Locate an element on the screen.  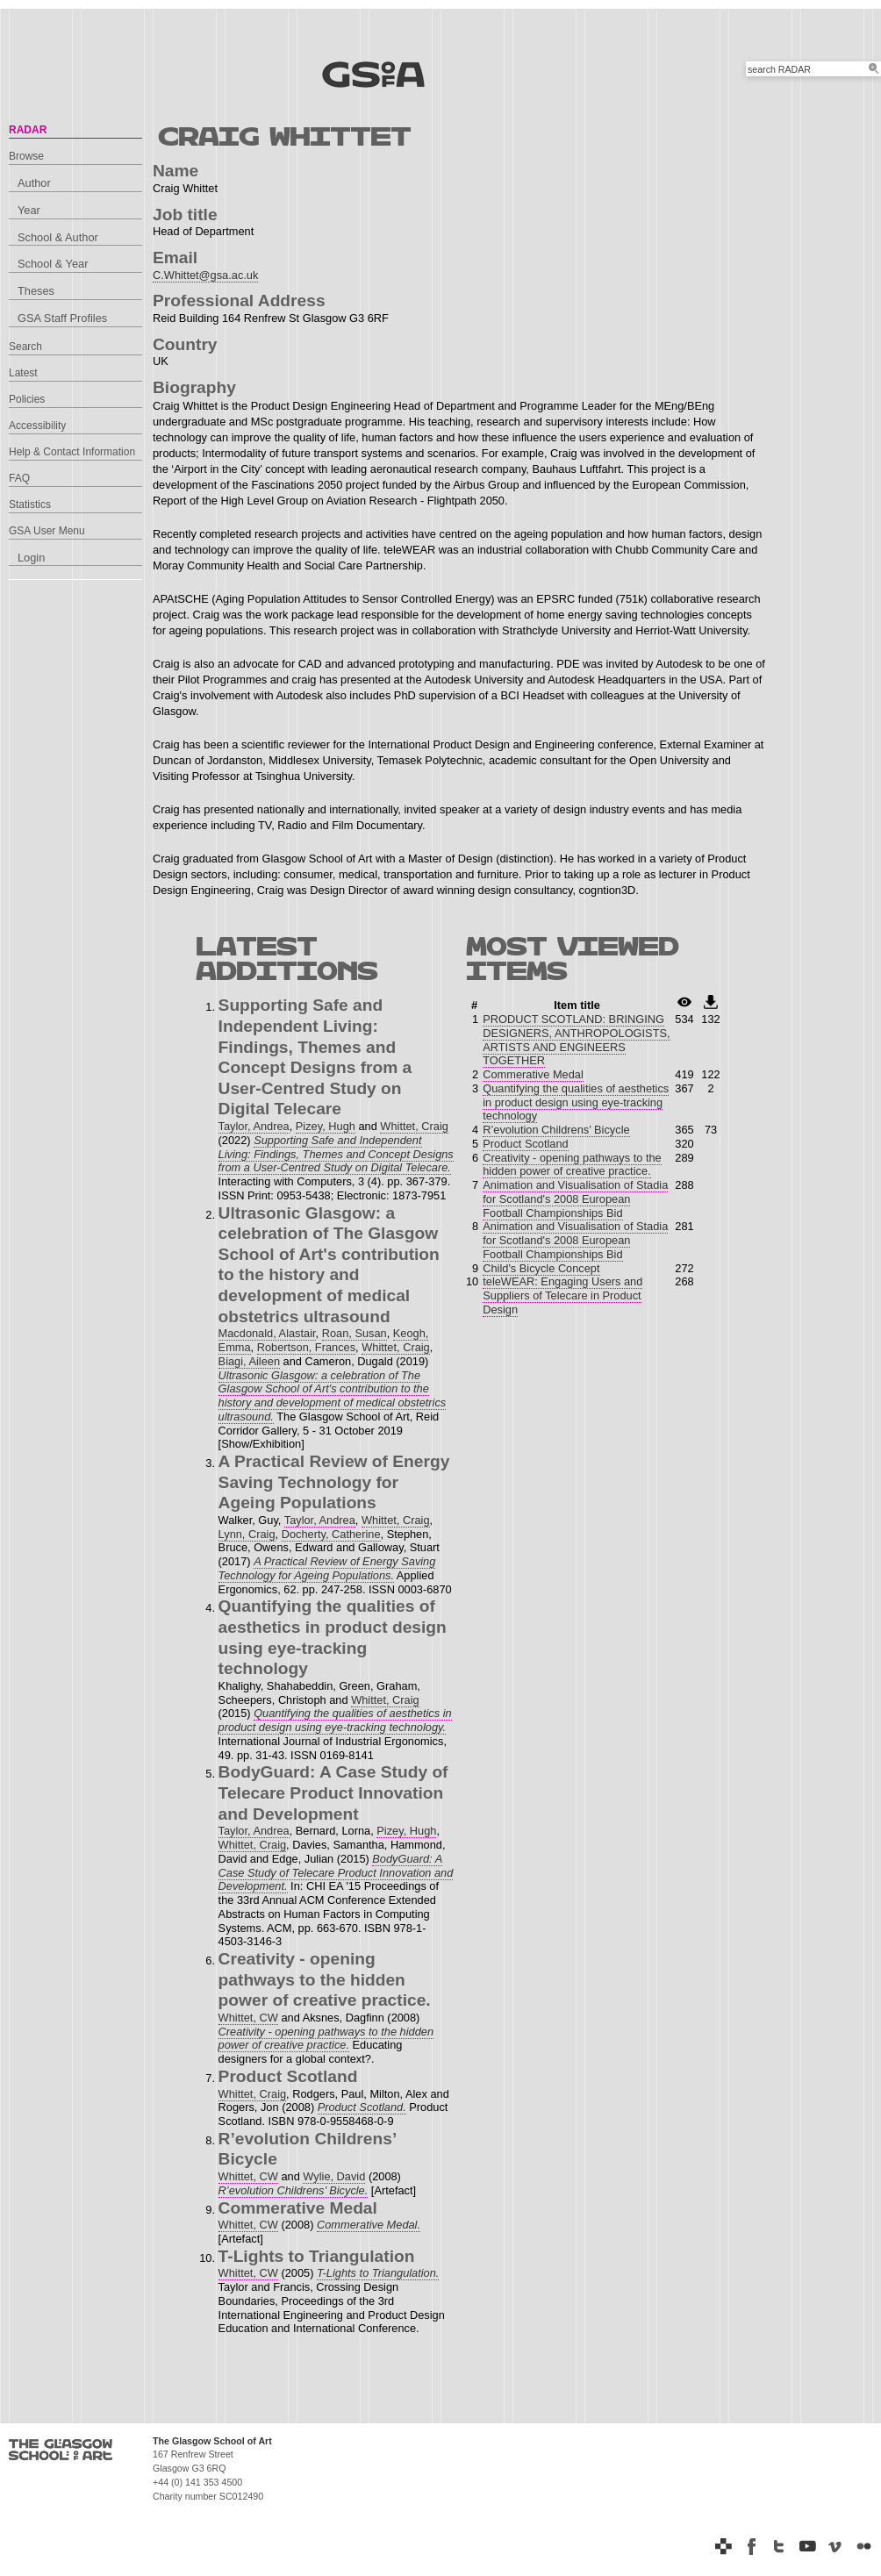
teleWEAR: Engaging Users and Suppliers of Telecare in Product Design is located at coordinates (562, 1295).